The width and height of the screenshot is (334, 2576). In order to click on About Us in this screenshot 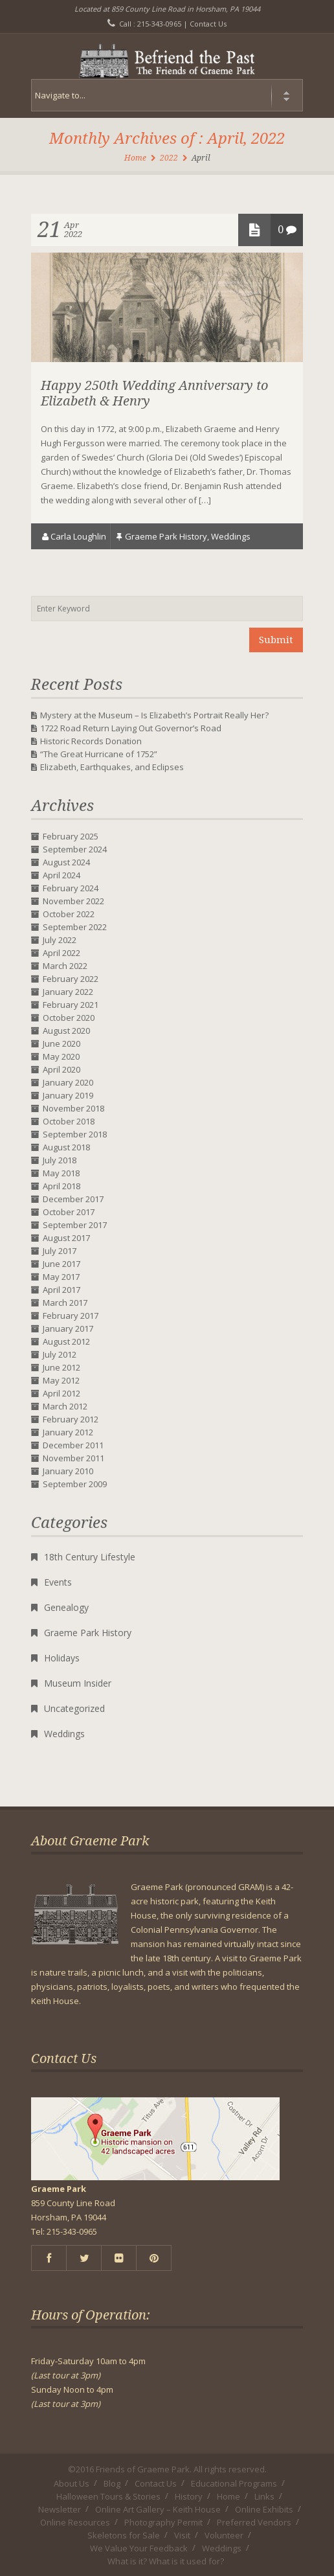, I will do `click(71, 2483)`.